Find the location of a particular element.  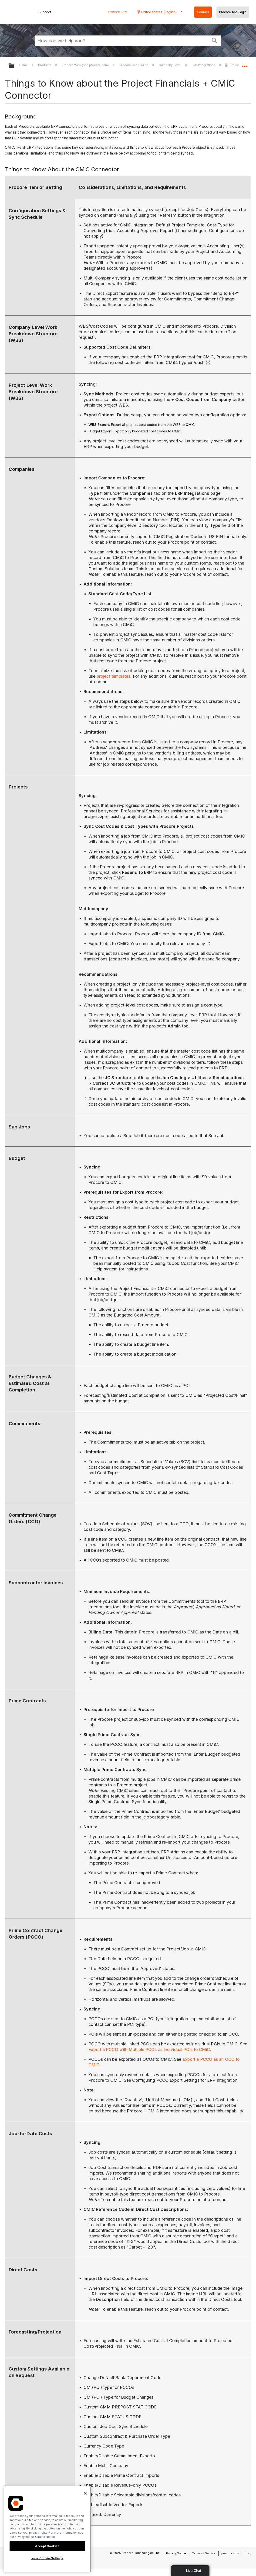

Your Cookie Settings [Your Cookie Settings, Opens the preference center dialog] is located at coordinates (47, 2558).